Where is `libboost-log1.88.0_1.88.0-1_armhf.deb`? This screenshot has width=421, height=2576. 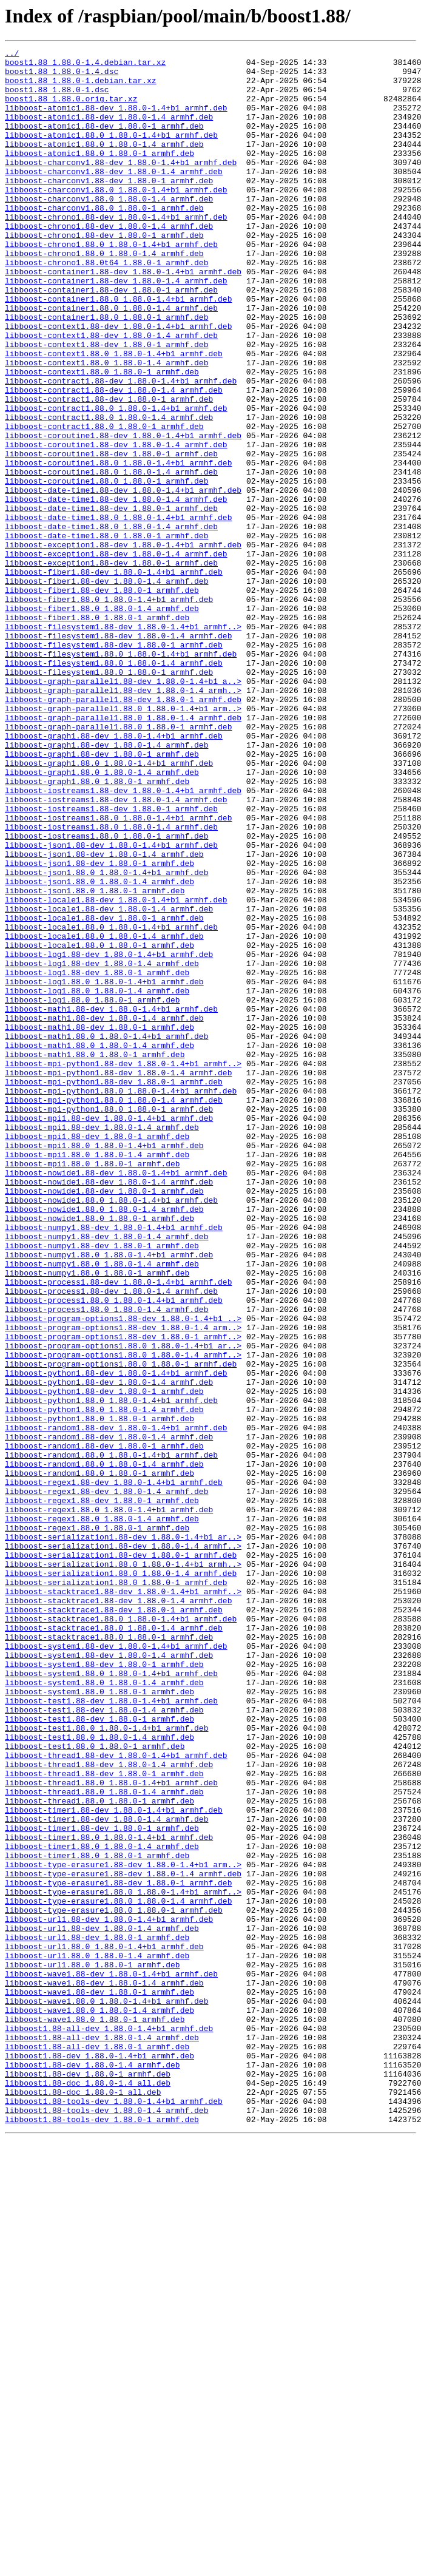
libboost-log1.88.0_1.88.0-1_armhf.deb is located at coordinates (92, 1190).